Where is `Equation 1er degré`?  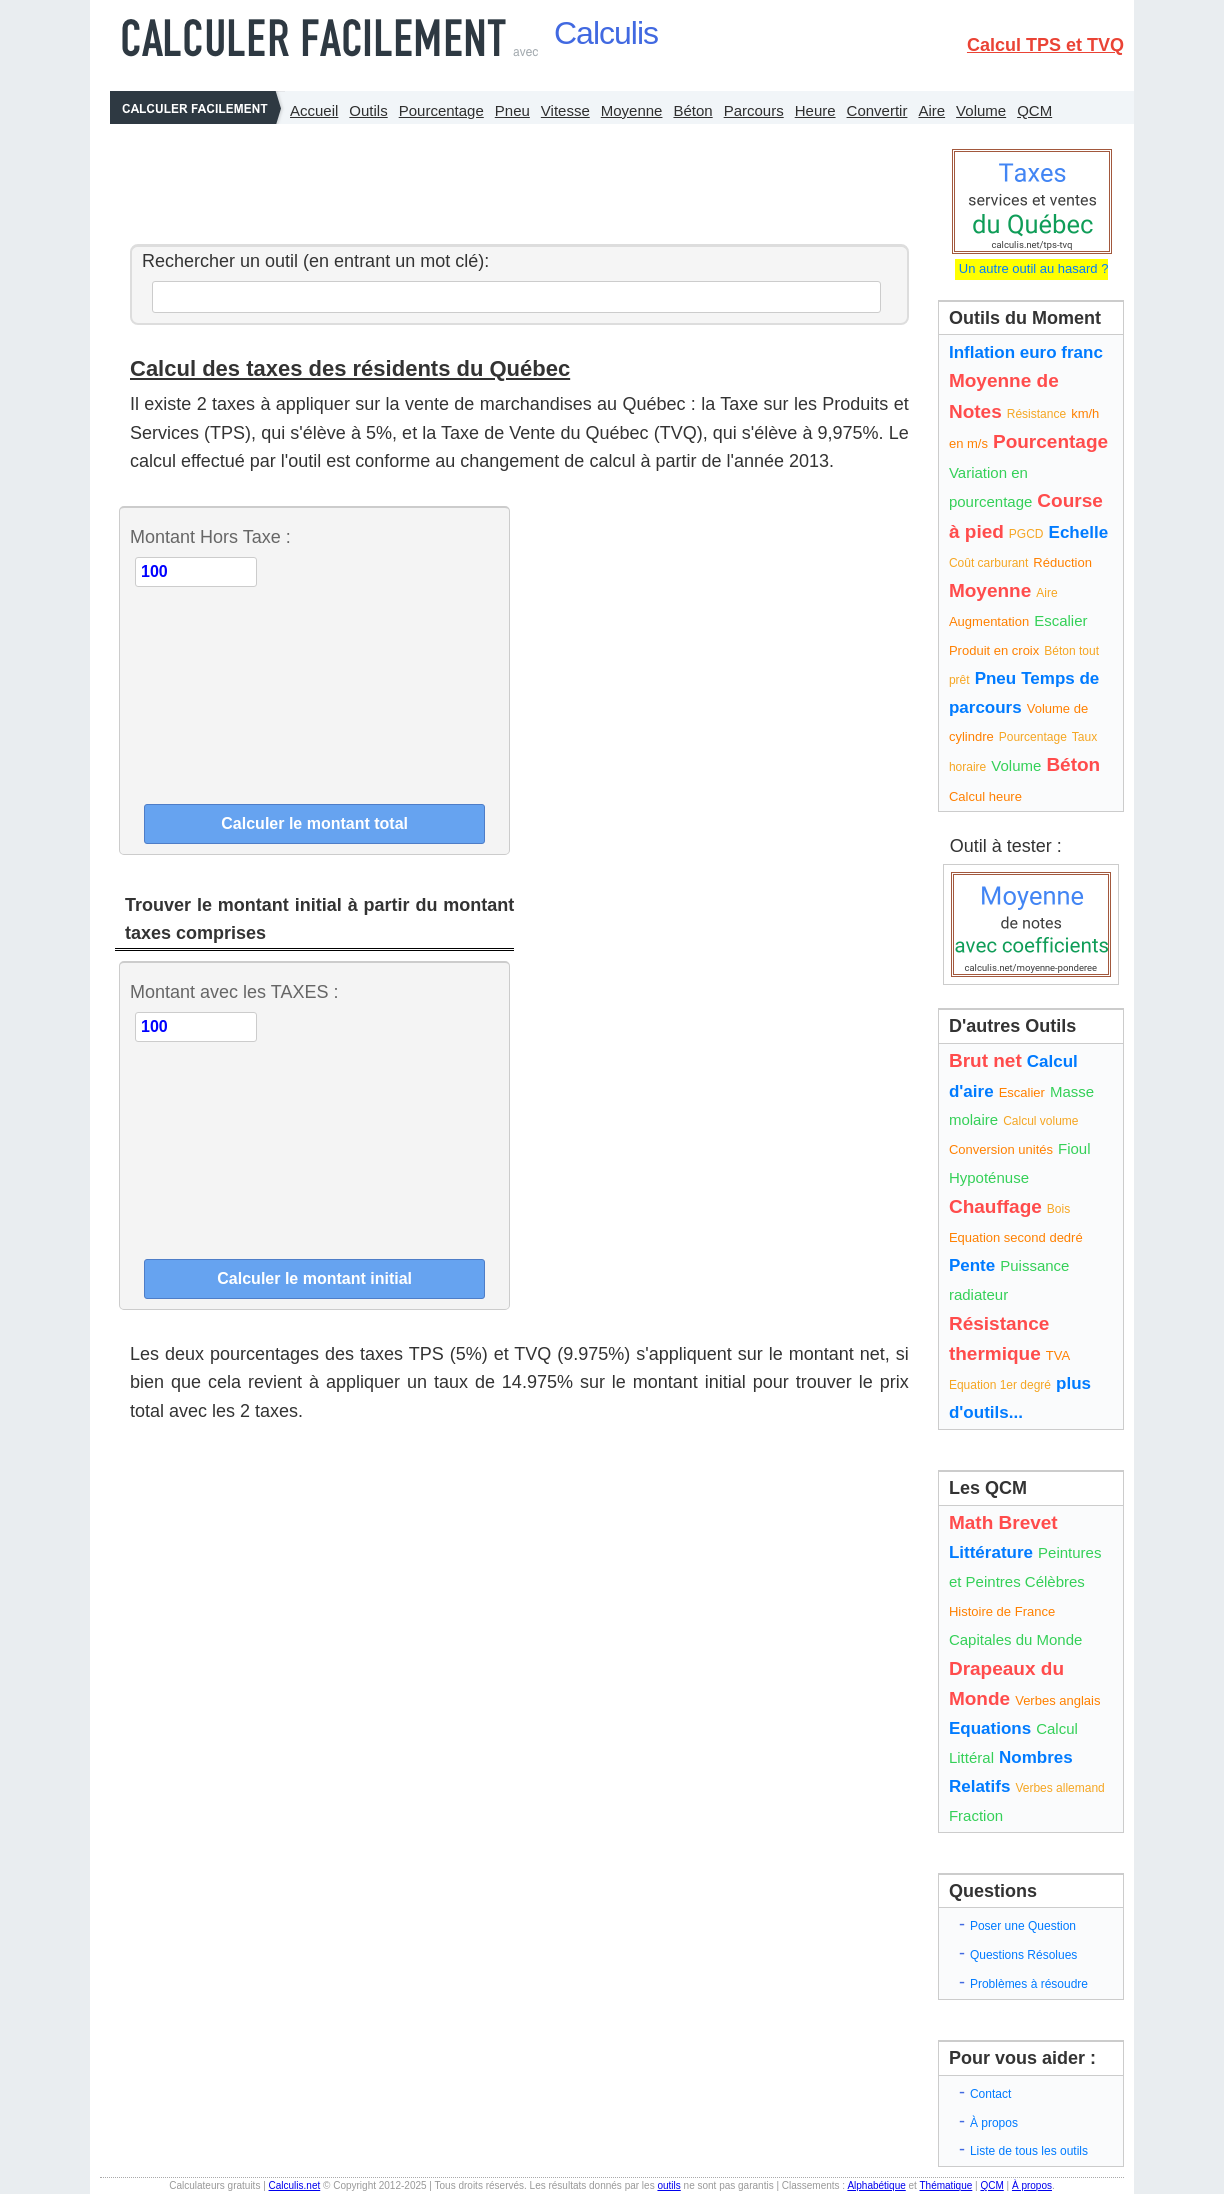 Equation 1er degré is located at coordinates (1000, 1385).